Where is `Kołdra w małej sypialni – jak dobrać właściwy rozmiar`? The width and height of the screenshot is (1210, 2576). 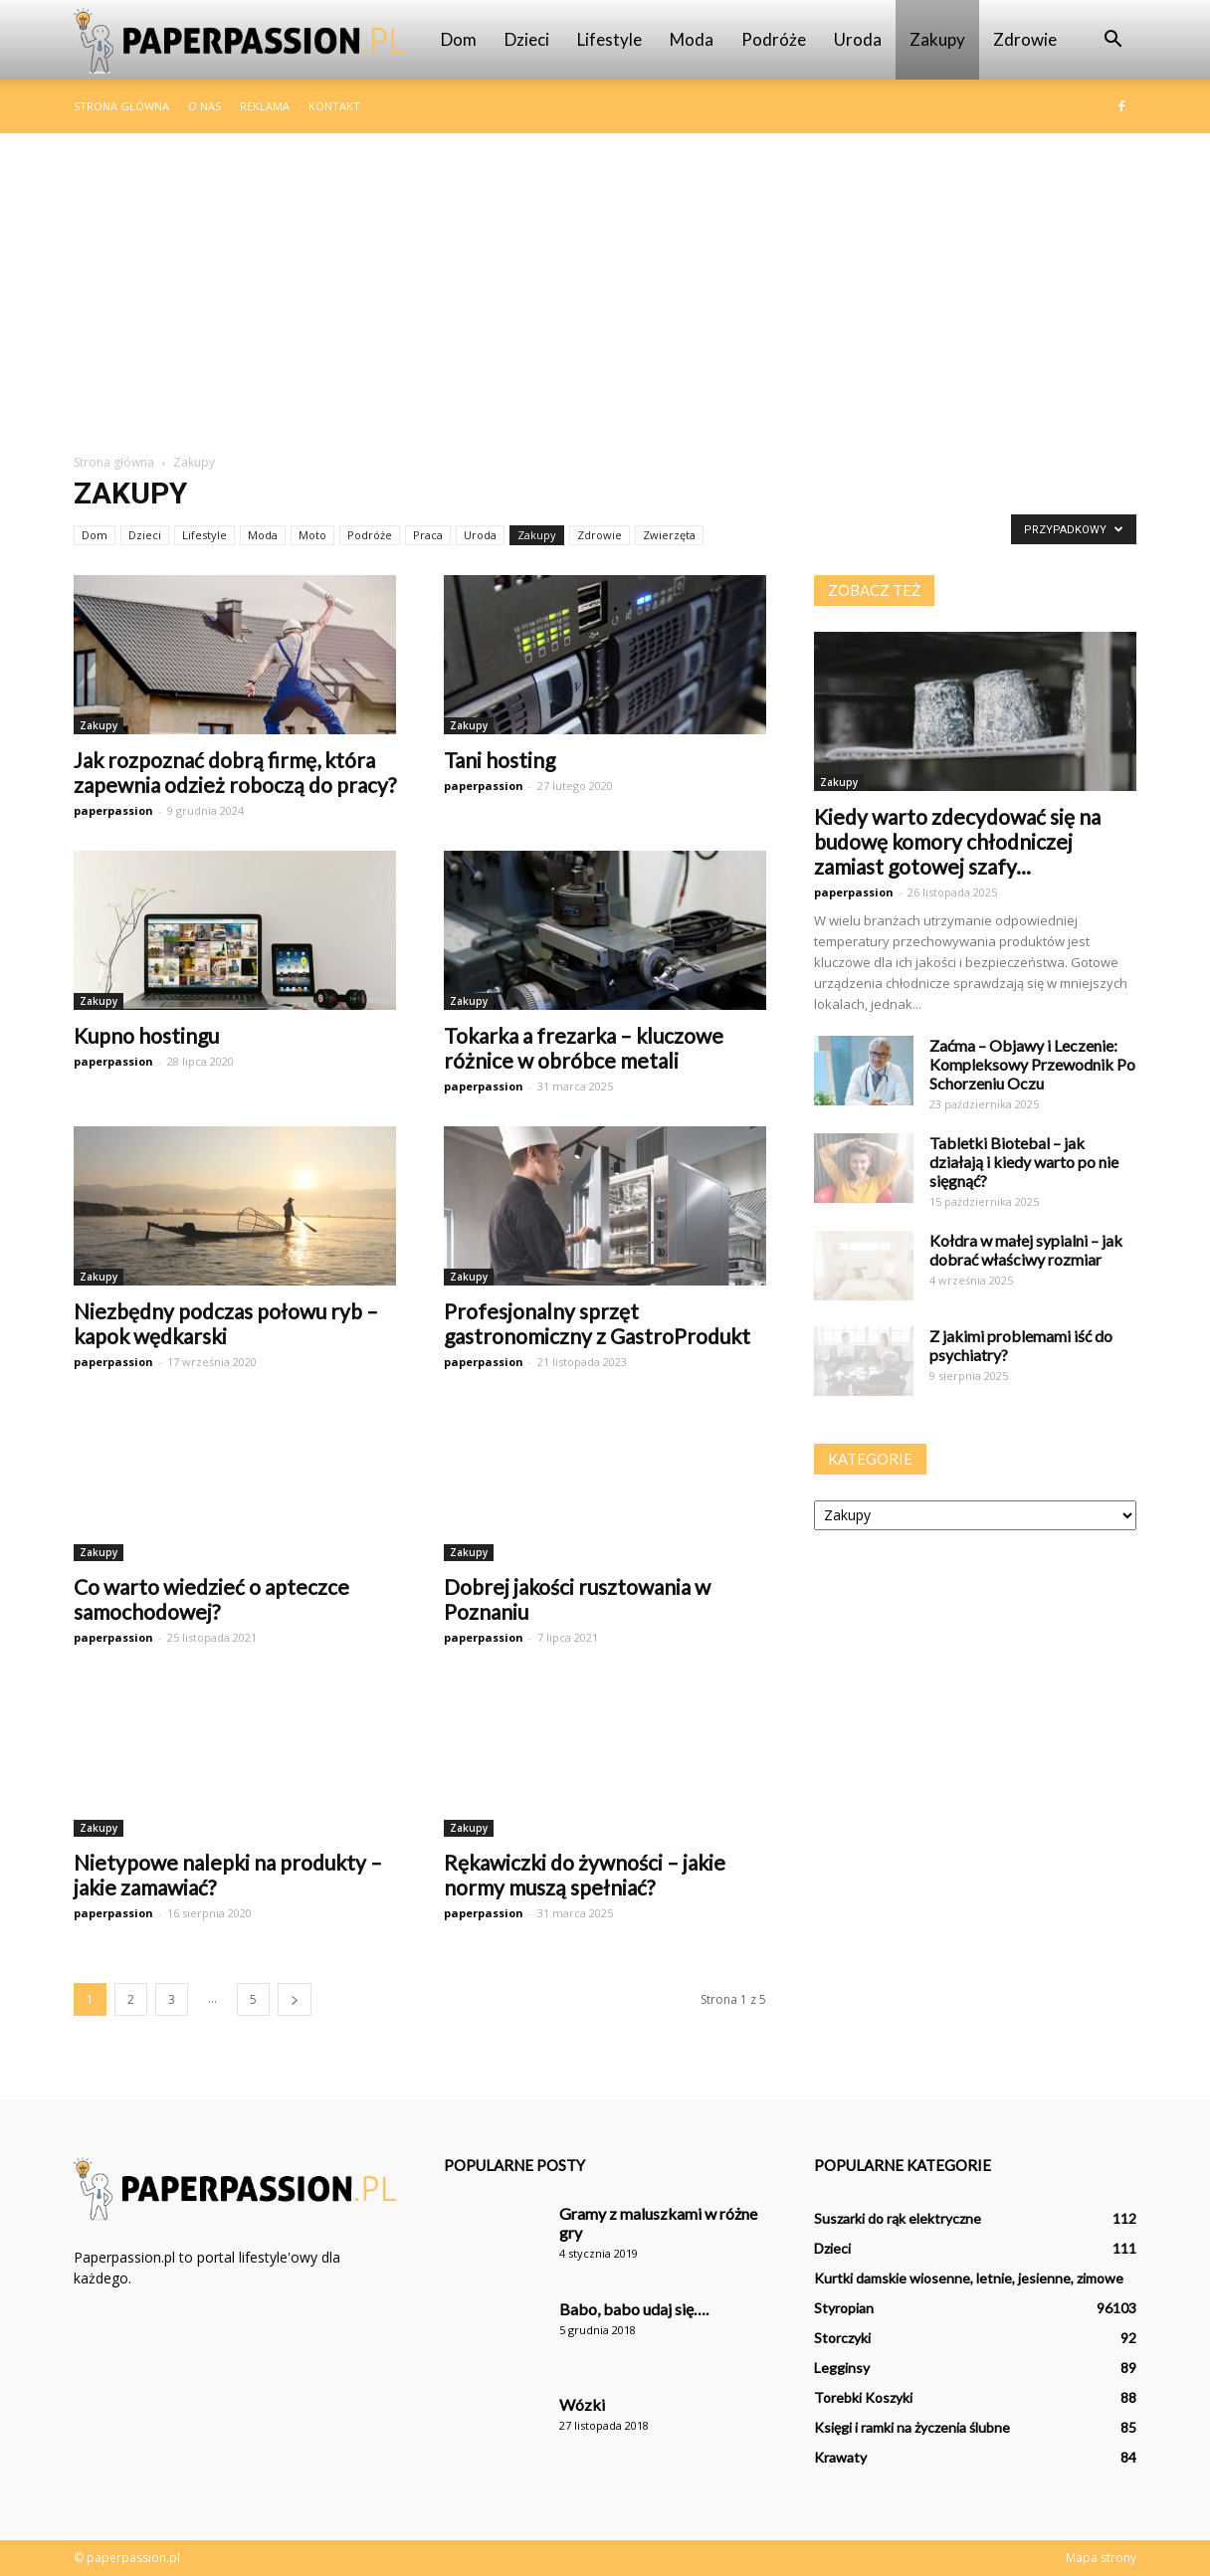
Kołdra w małej sypialni – jak dobrać właściwy rozmiar is located at coordinates (1025, 1250).